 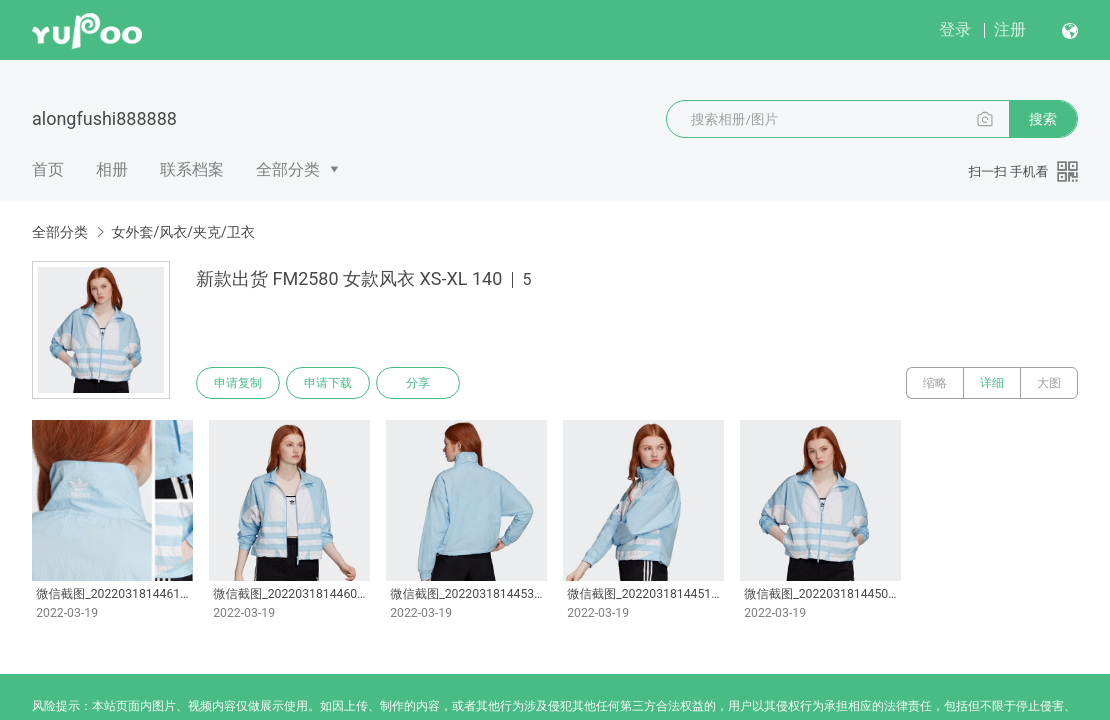 I want to click on 申请复制, so click(x=238, y=383).